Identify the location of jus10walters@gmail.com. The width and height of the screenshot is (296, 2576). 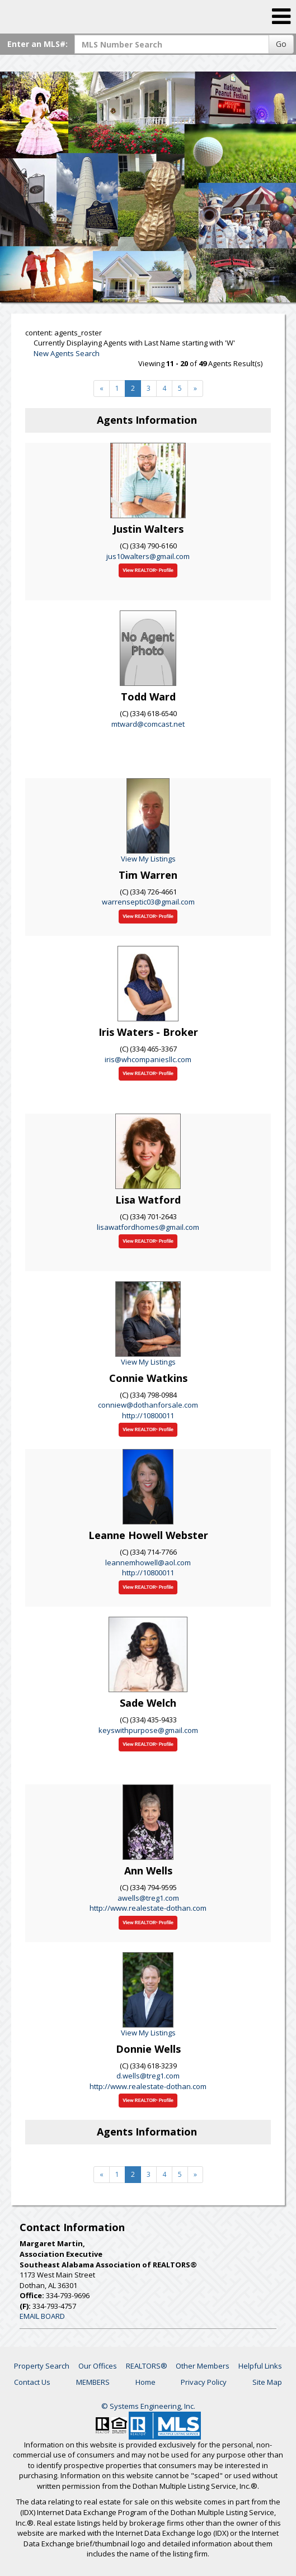
(148, 556).